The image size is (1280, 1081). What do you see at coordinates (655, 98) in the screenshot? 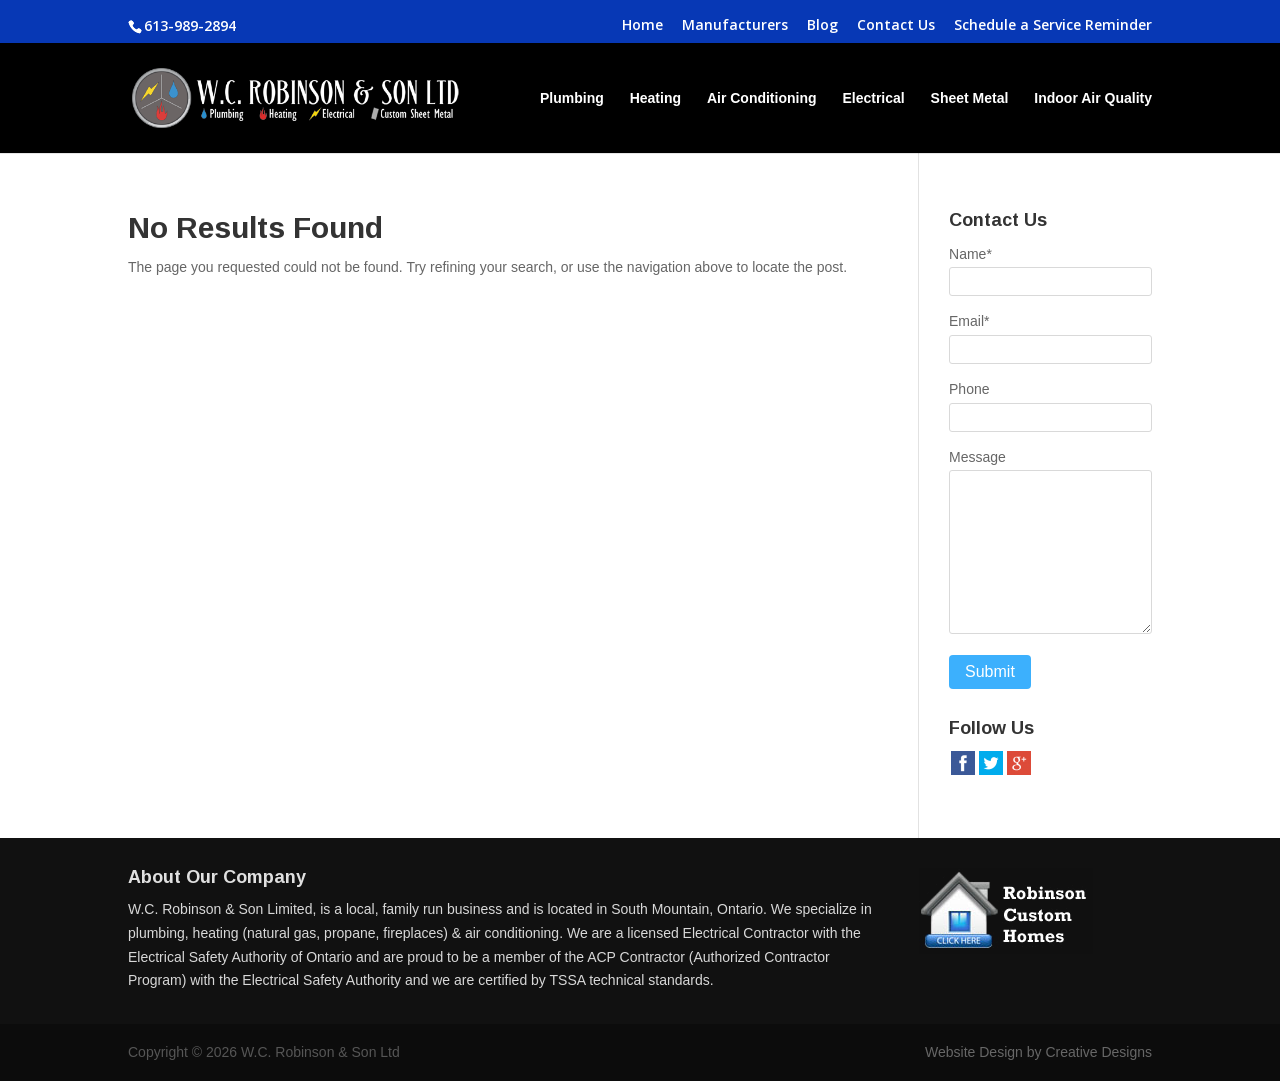
I see `Heating` at bounding box center [655, 98].